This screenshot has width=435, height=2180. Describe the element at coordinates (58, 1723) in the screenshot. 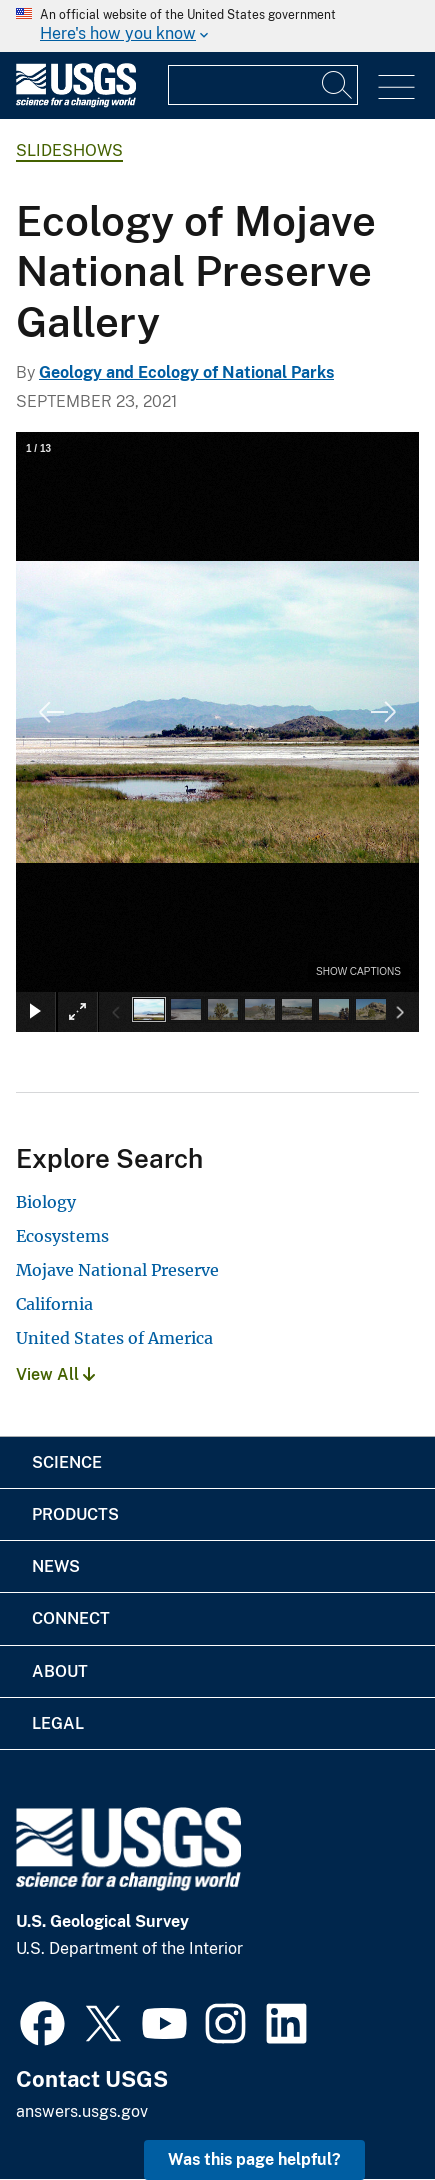

I see `Legal` at that location.